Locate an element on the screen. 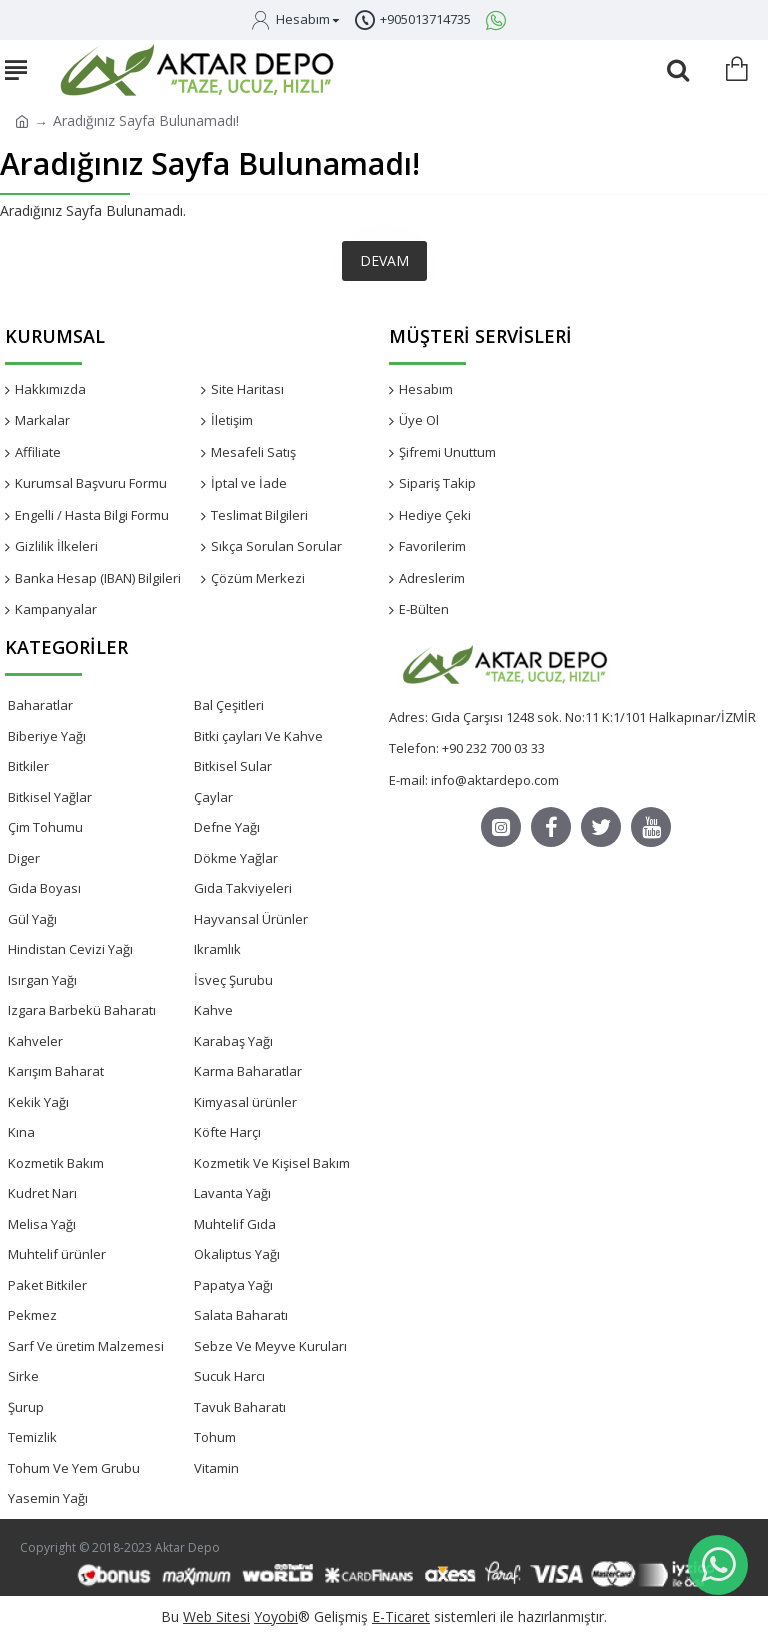 This screenshot has height=1637, width=768. Tohum is located at coordinates (215, 1437).